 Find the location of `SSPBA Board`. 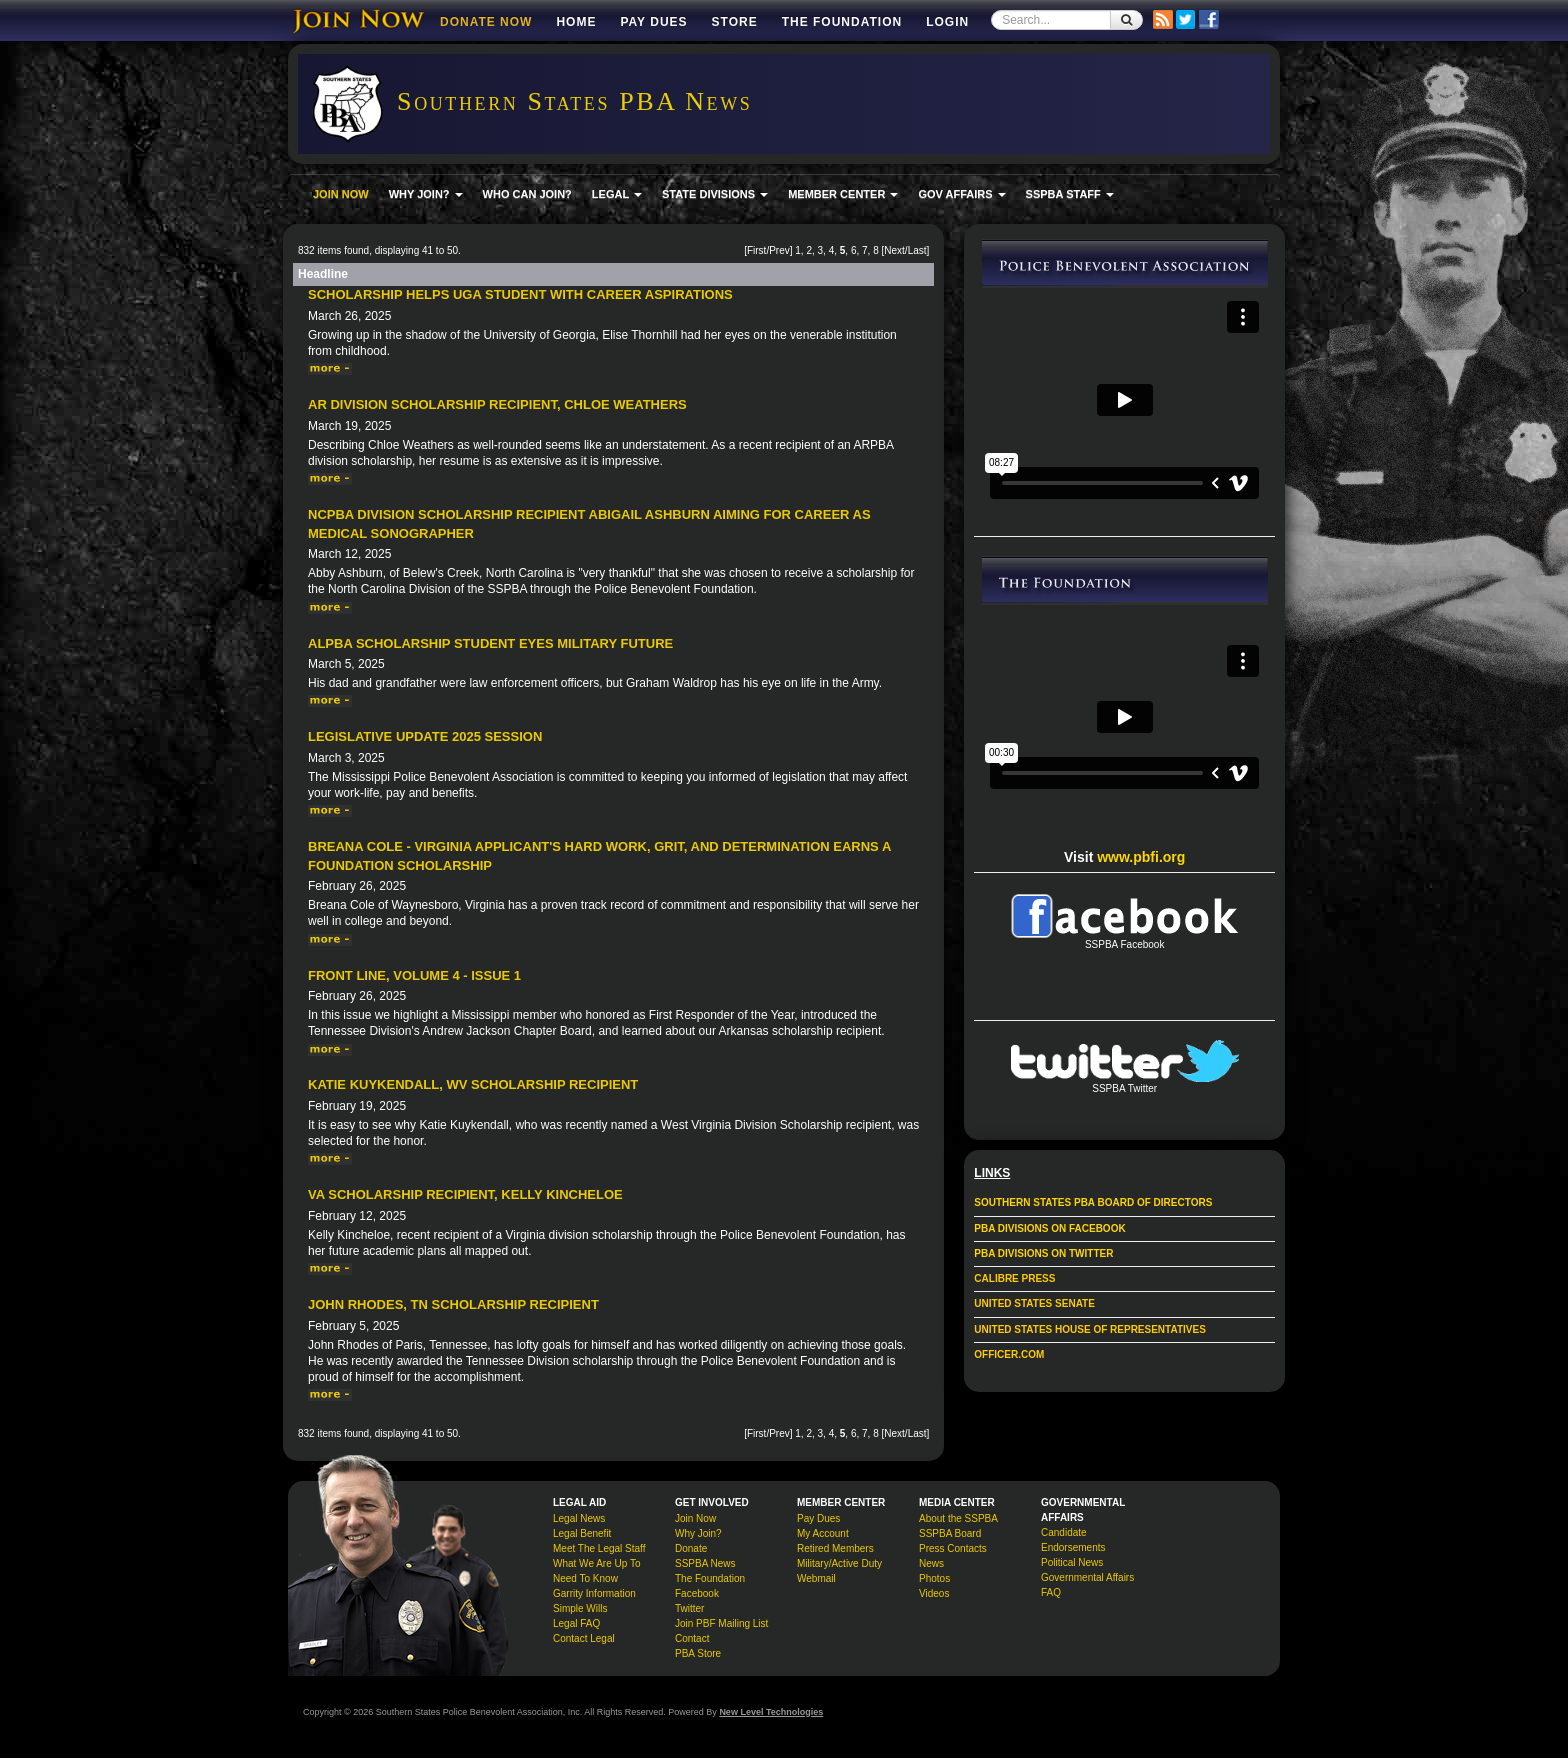

SSPBA Board is located at coordinates (950, 1533).